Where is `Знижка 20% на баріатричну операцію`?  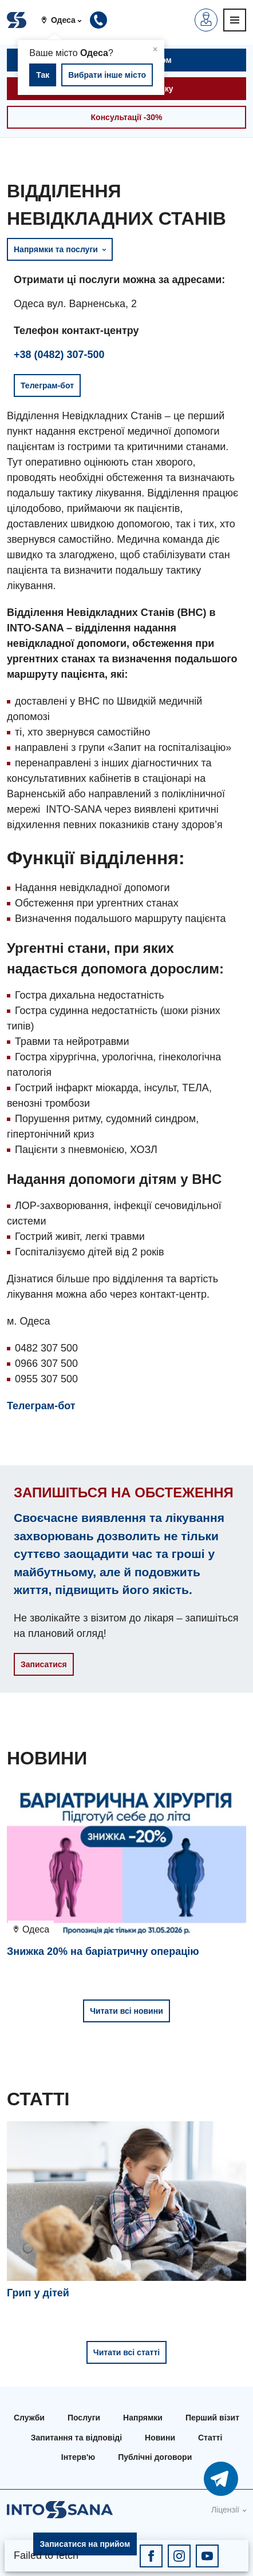
Знижка 20% на баріатричну операцію is located at coordinates (103, 1951).